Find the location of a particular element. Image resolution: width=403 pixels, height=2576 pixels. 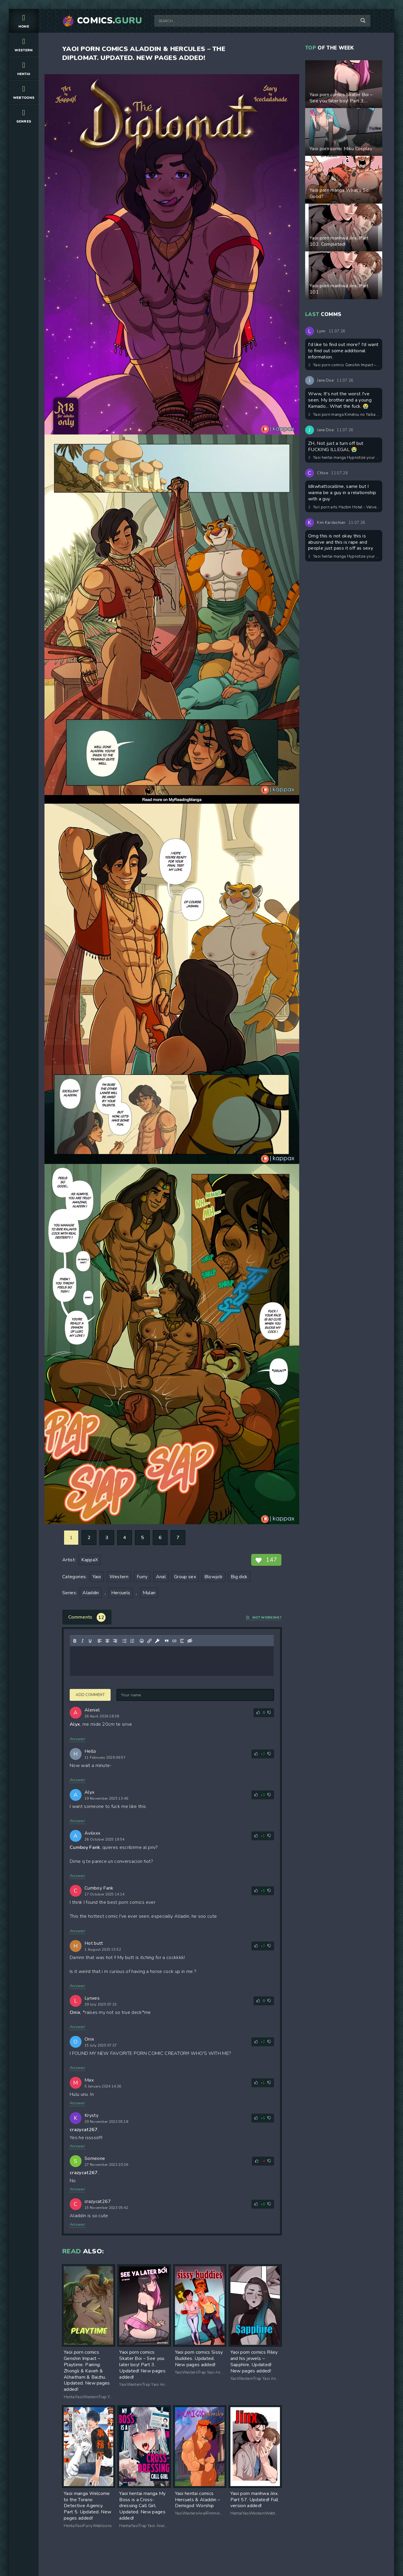

Mulan is located at coordinates (149, 1593).